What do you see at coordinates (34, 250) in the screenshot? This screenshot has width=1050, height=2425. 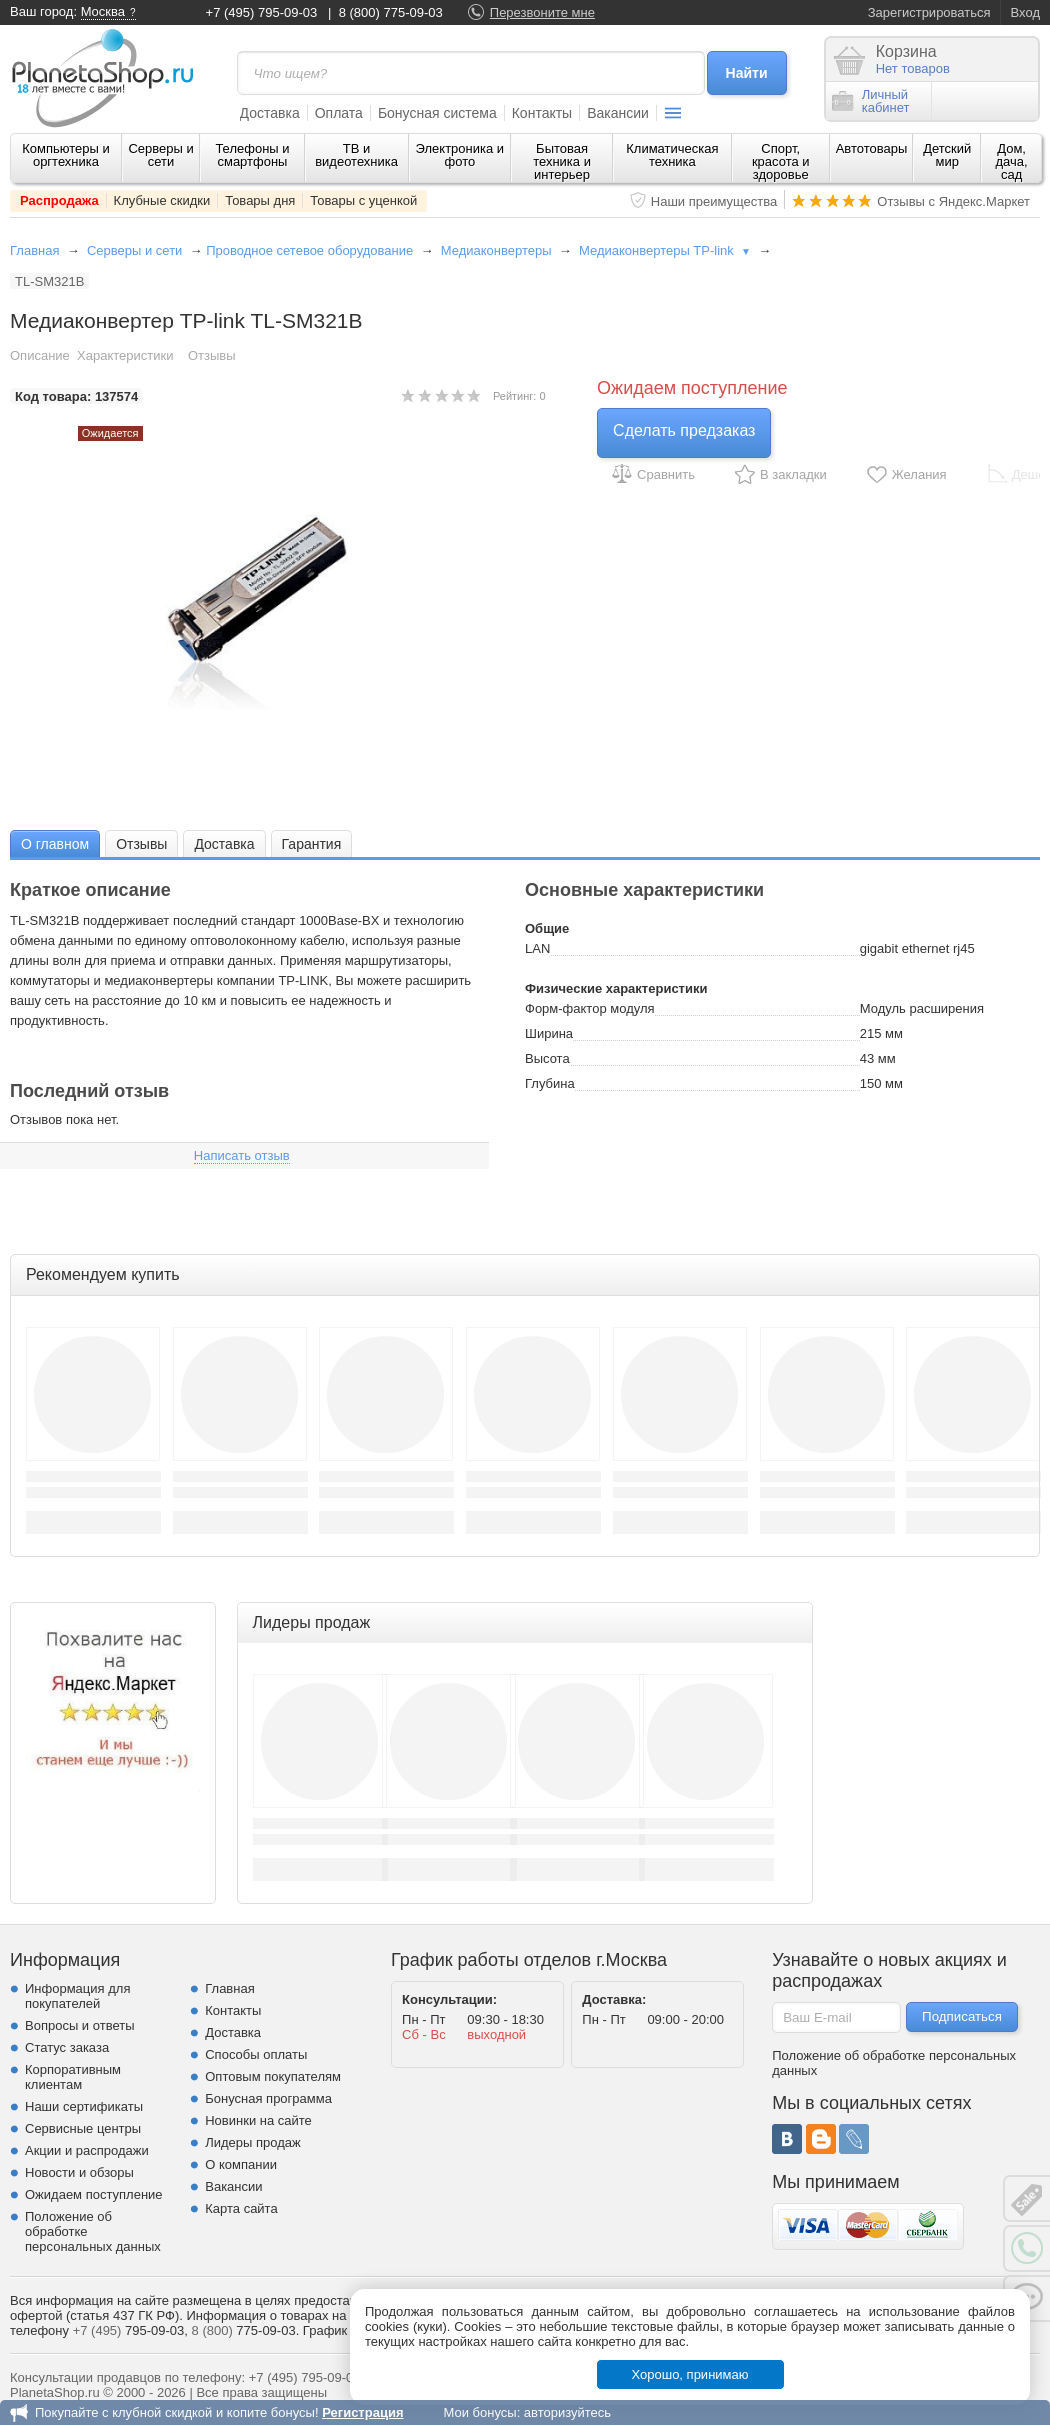 I see `Главная` at bounding box center [34, 250].